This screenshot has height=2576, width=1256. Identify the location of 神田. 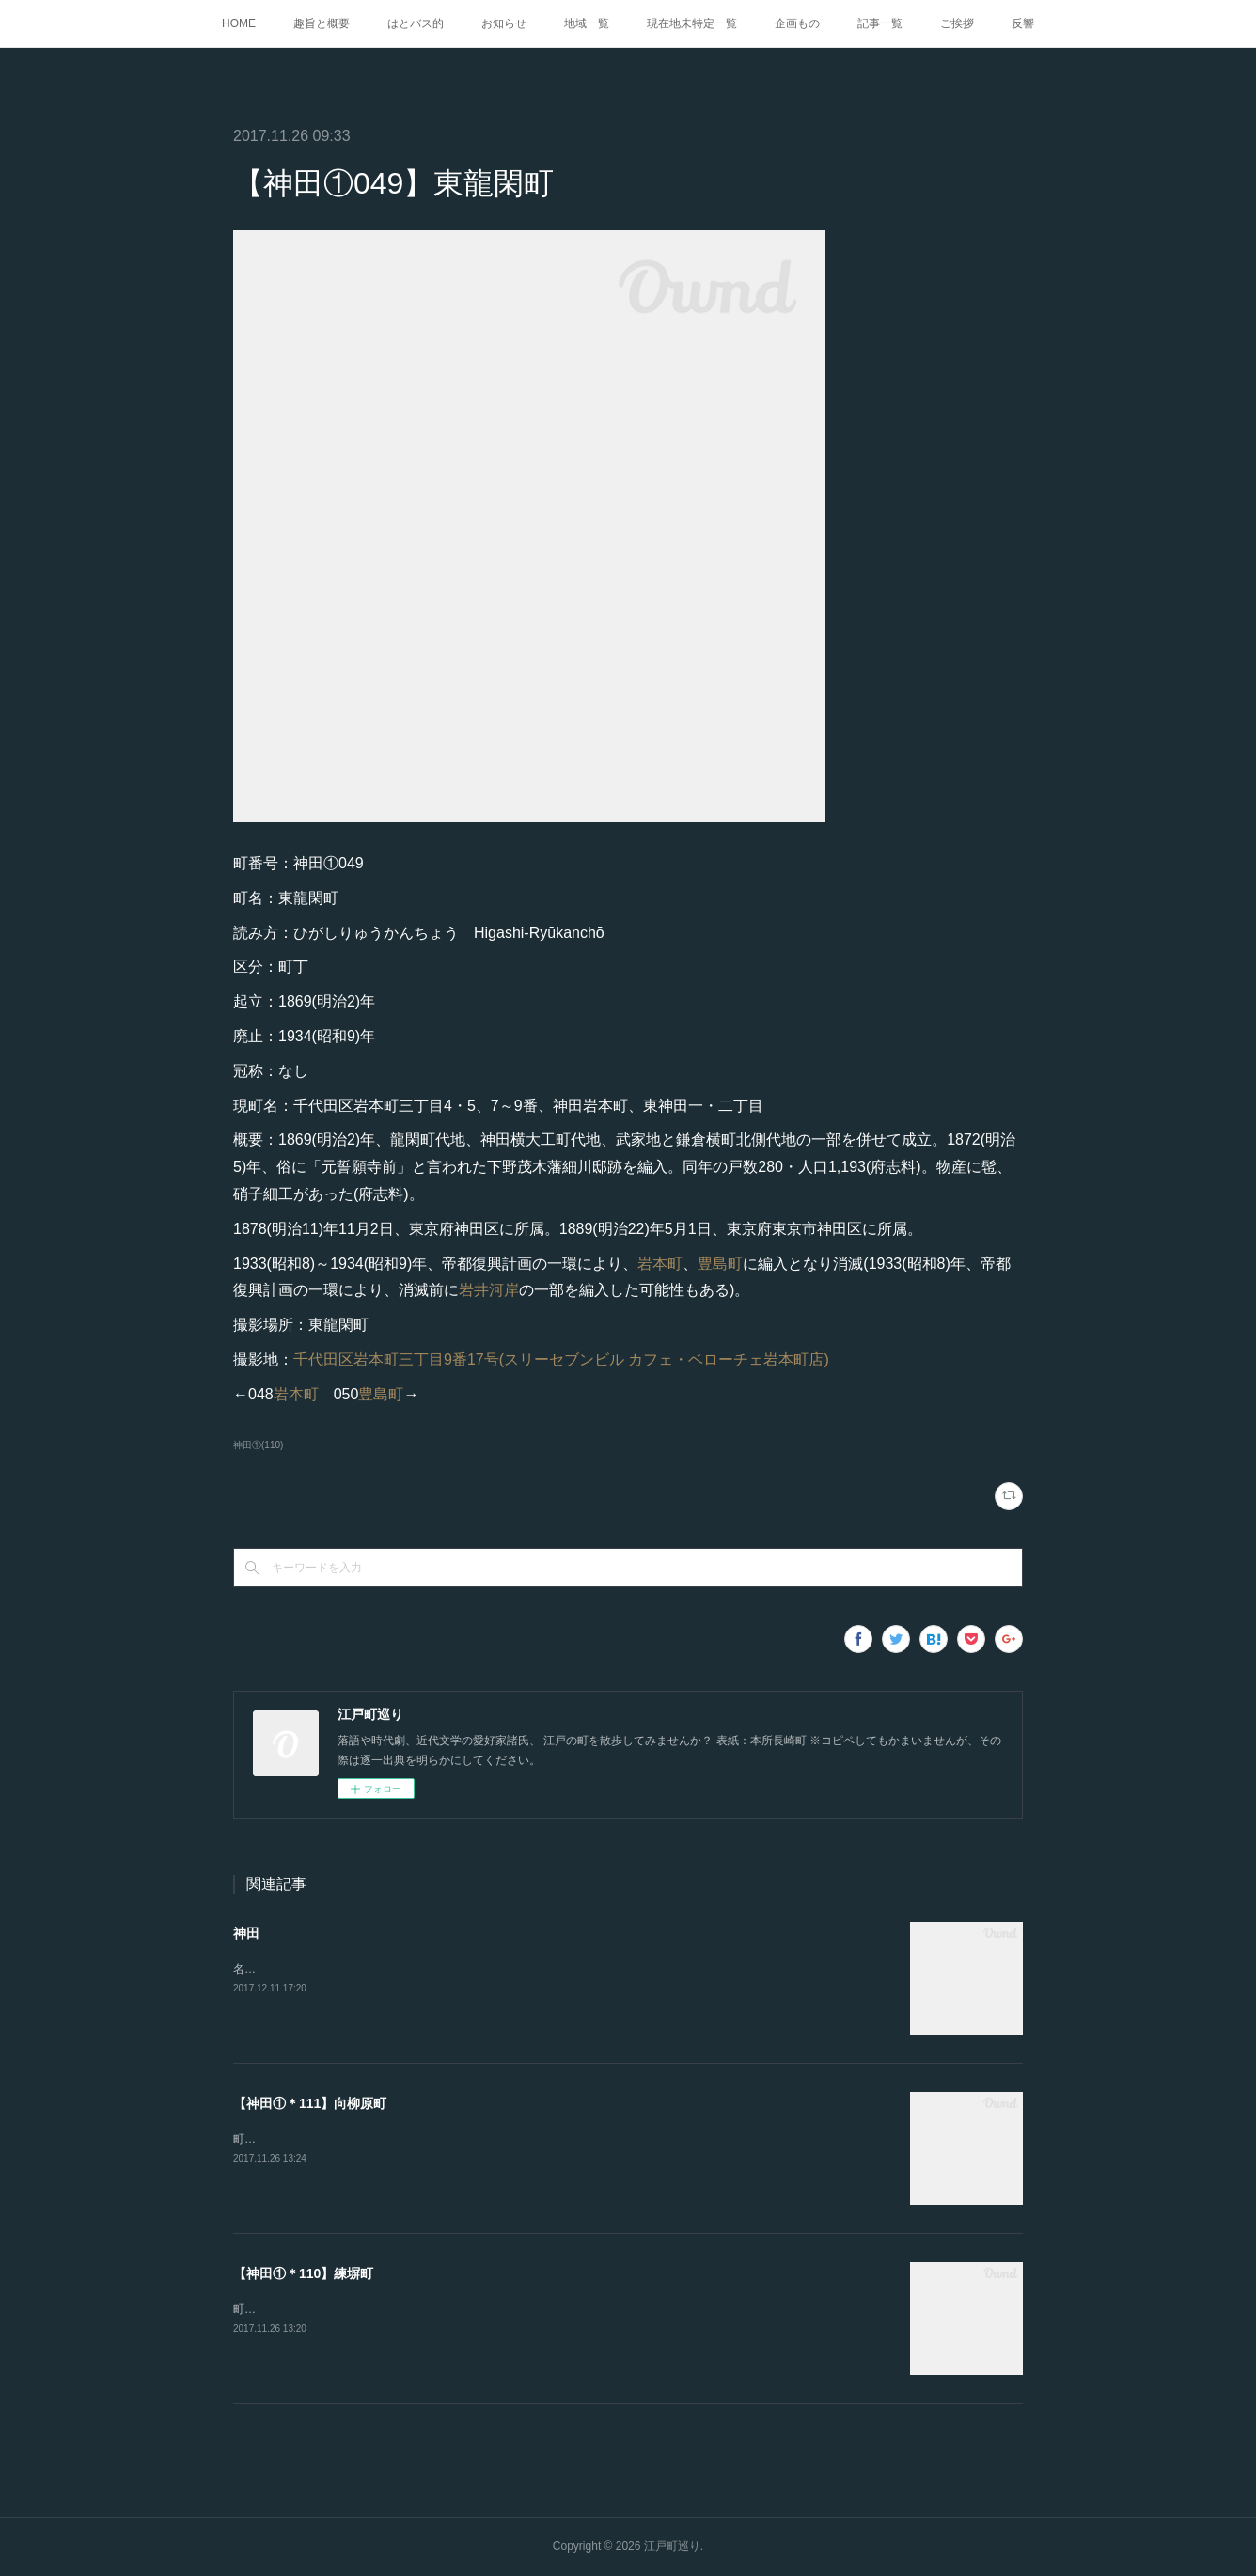
(246, 1933).